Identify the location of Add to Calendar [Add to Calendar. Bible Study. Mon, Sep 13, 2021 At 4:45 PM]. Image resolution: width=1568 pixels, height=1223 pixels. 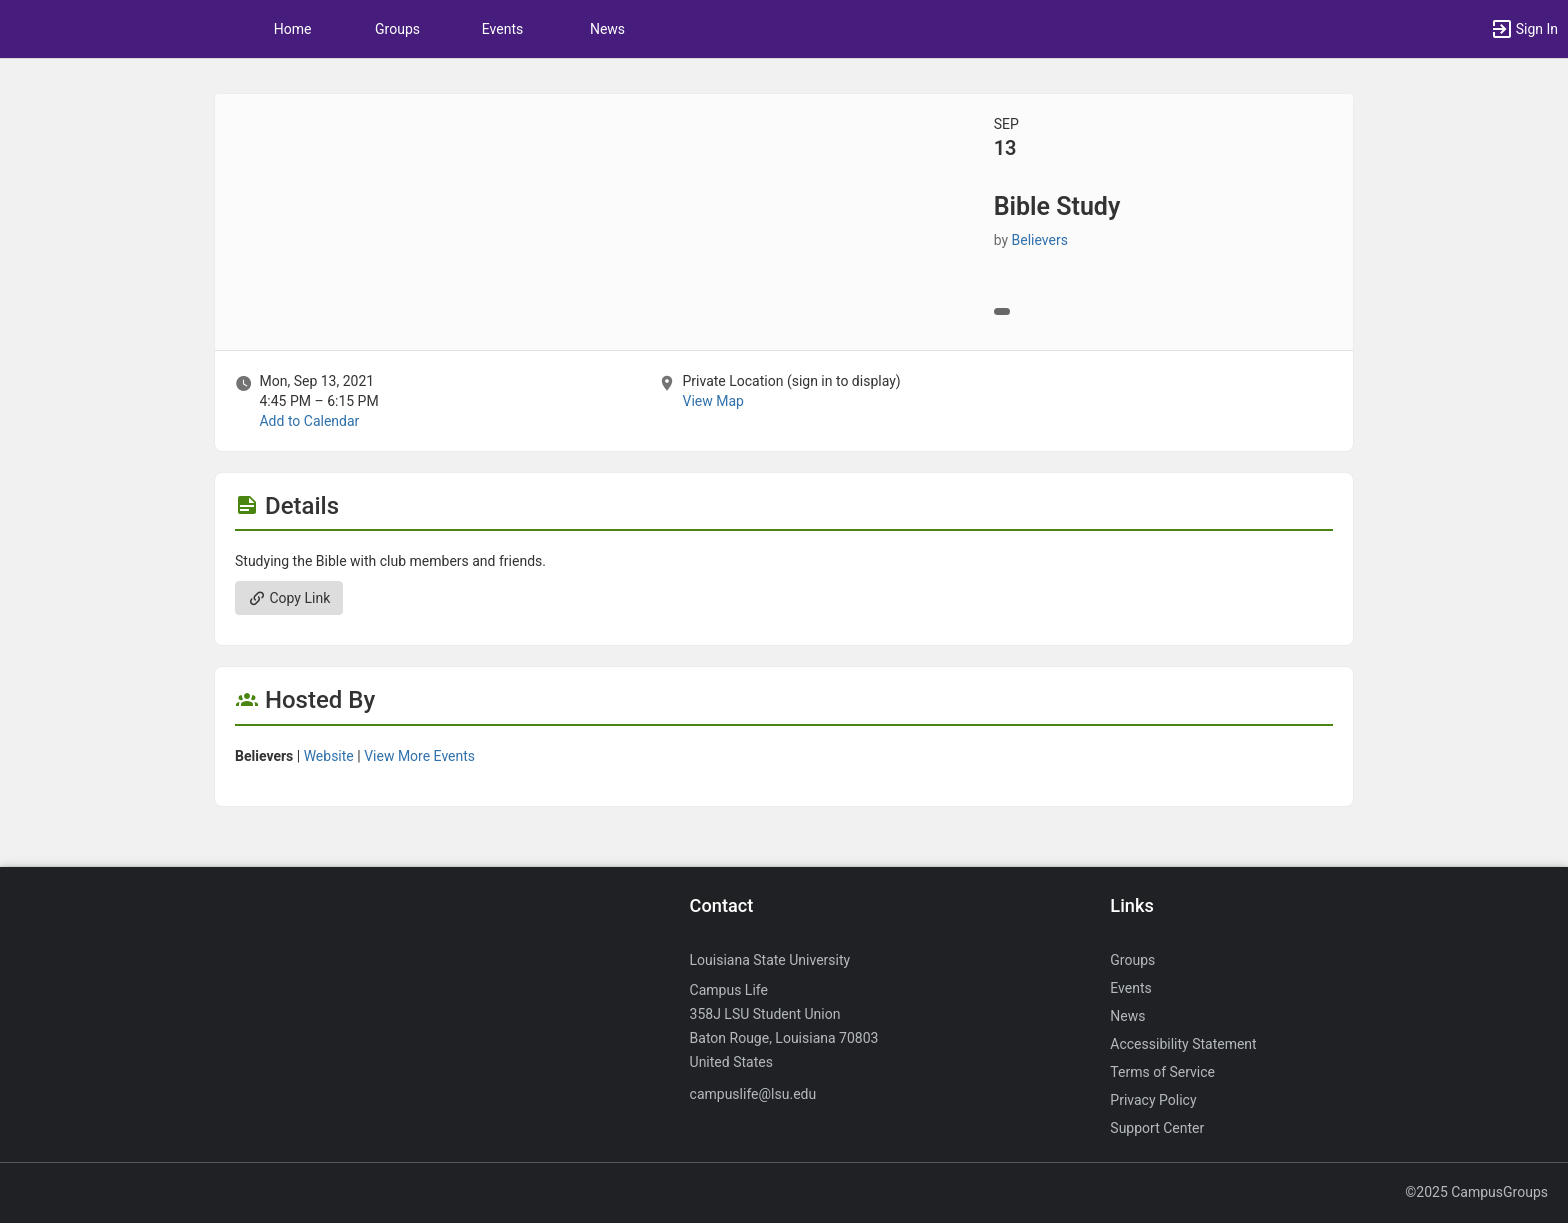
(309, 421).